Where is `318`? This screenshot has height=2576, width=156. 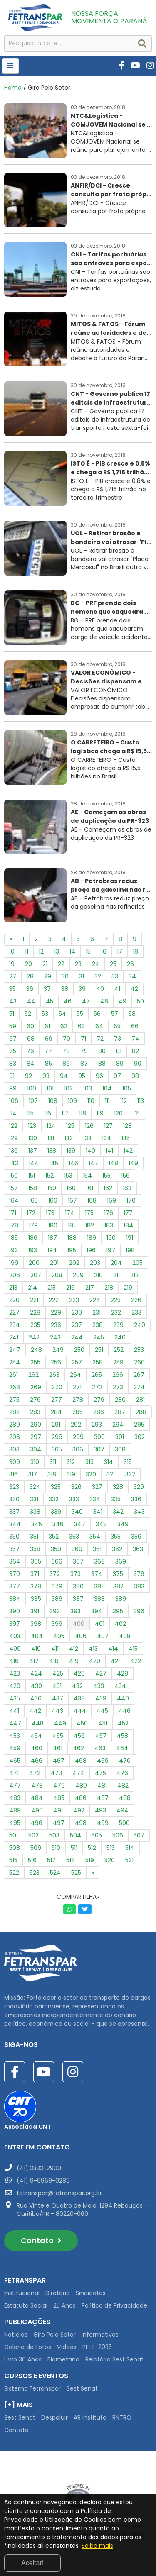 318 is located at coordinates (51, 1474).